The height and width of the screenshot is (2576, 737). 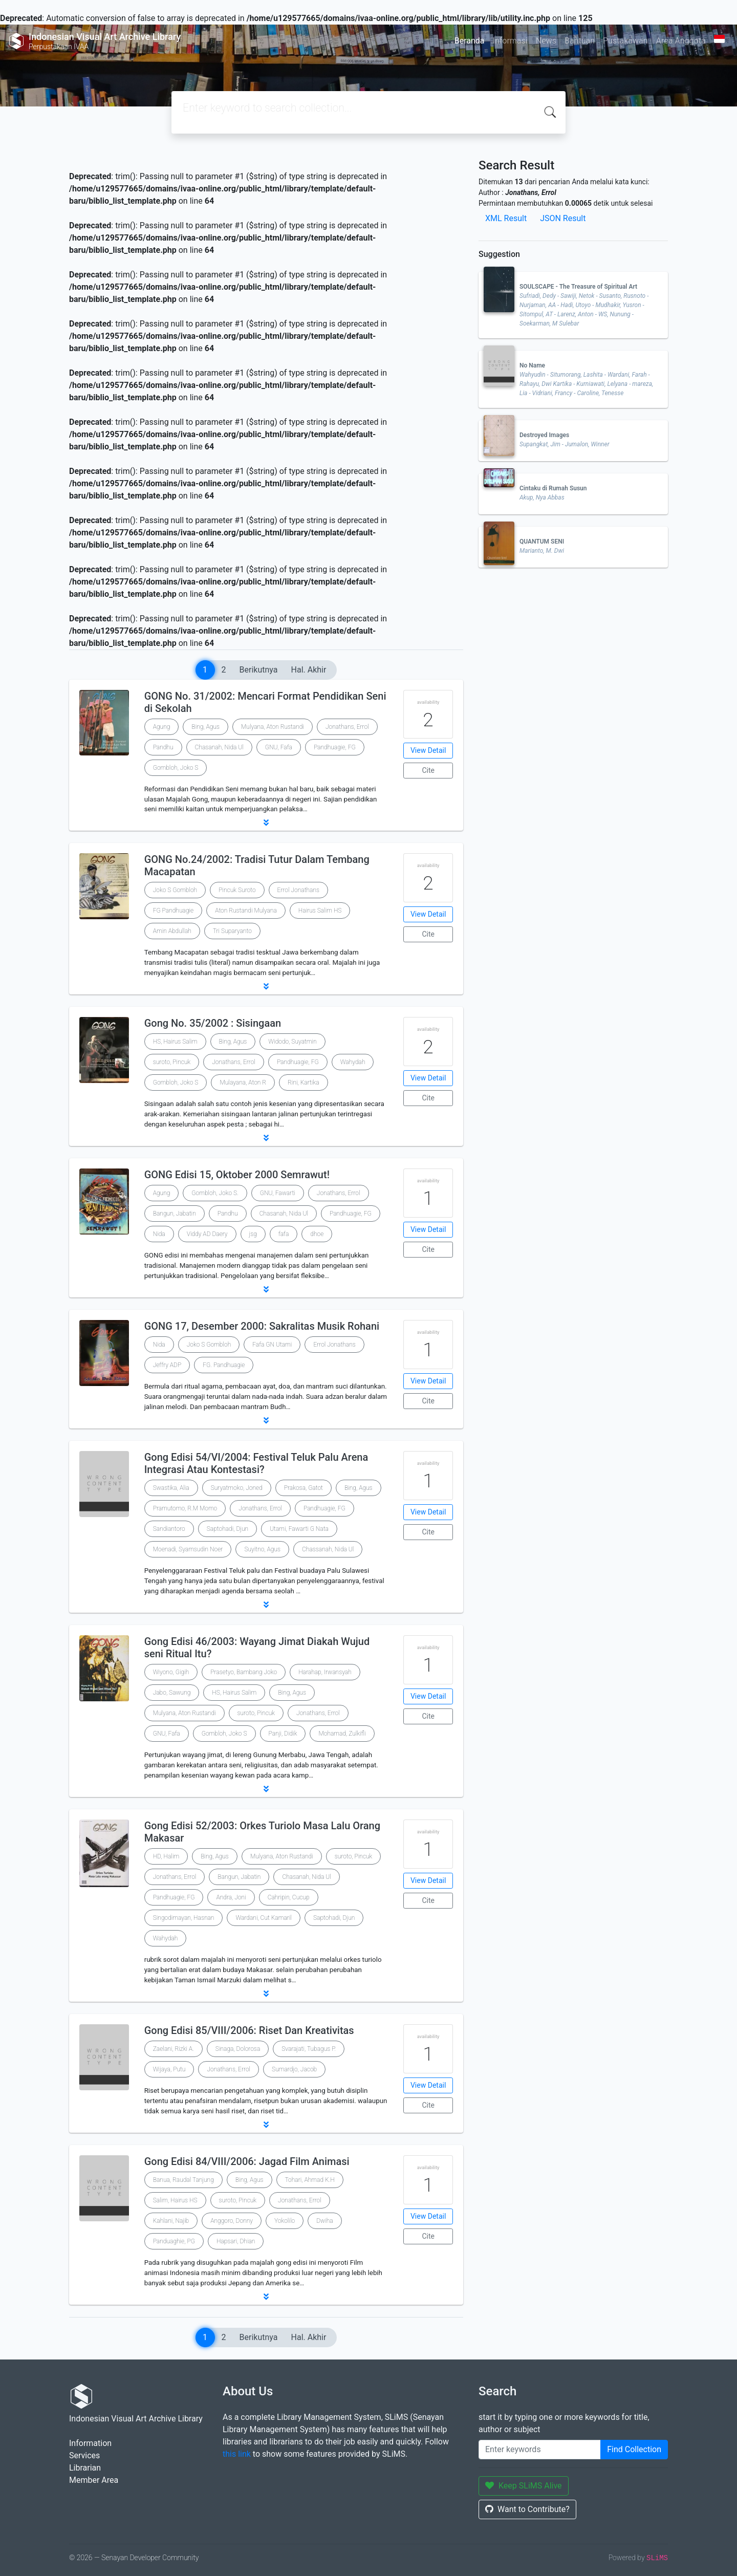 I want to click on Svarajati, Tubagus P., so click(x=308, y=2048).